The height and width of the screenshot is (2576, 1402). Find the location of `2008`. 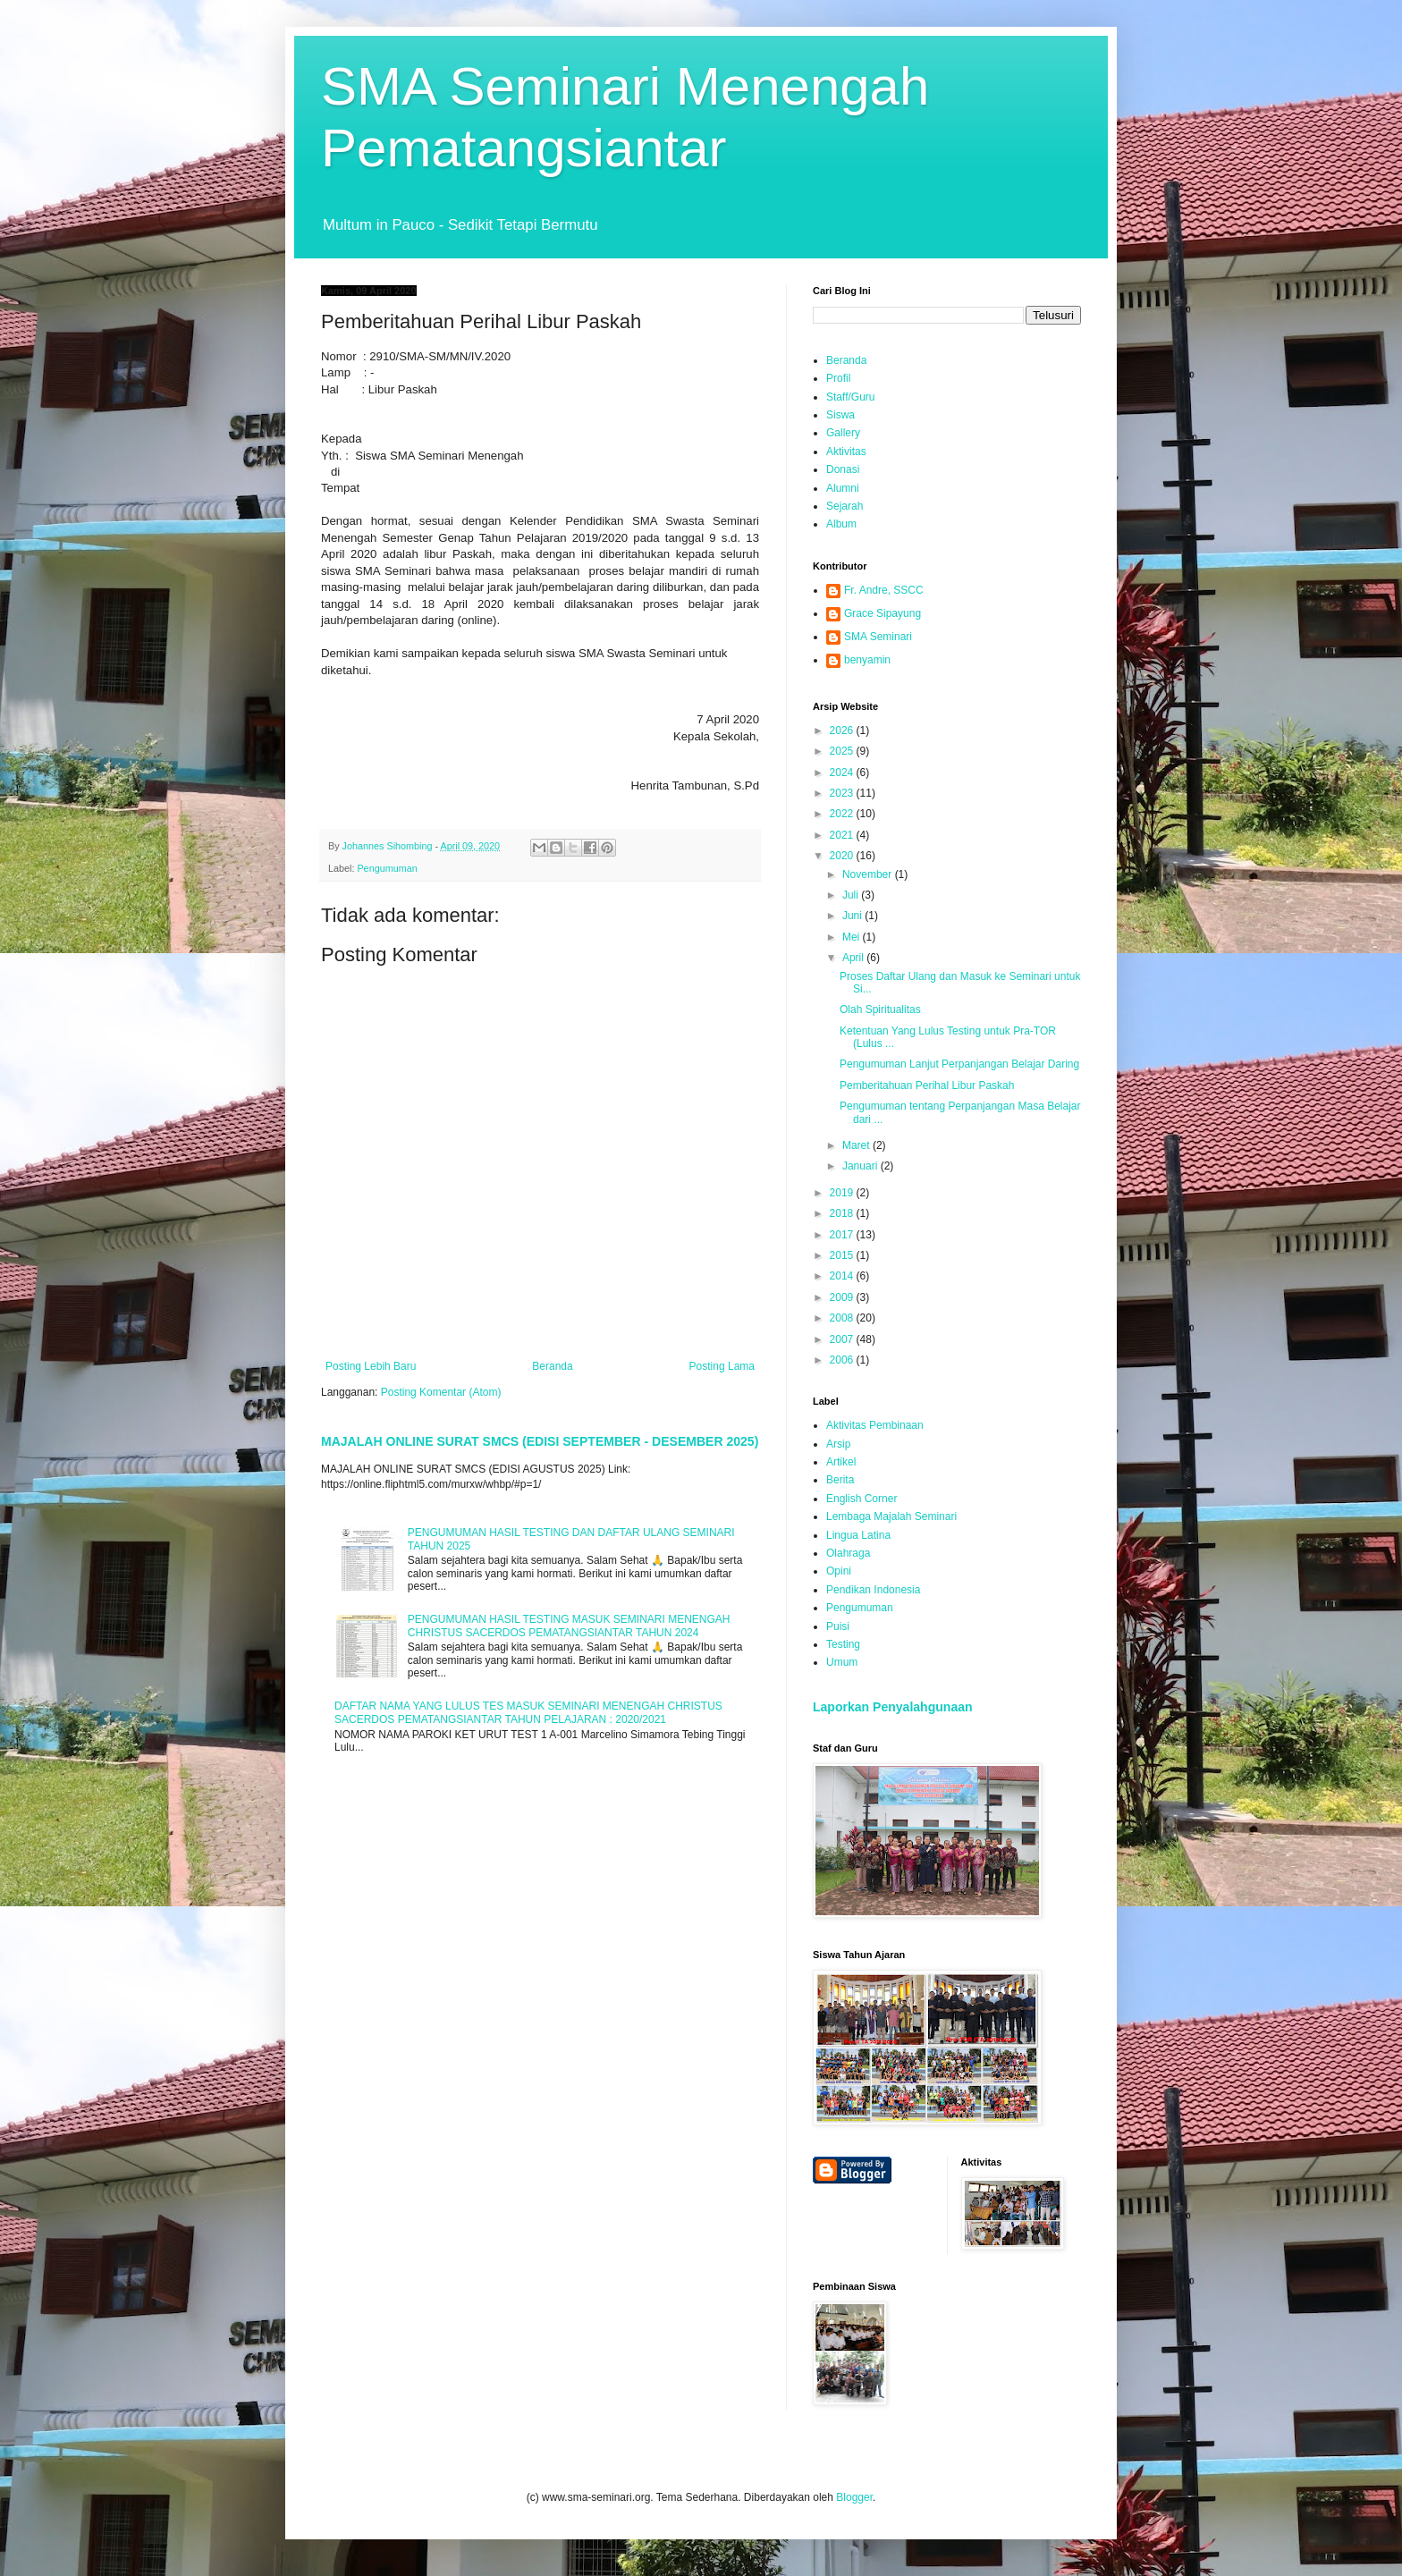

2008 is located at coordinates (843, 1318).